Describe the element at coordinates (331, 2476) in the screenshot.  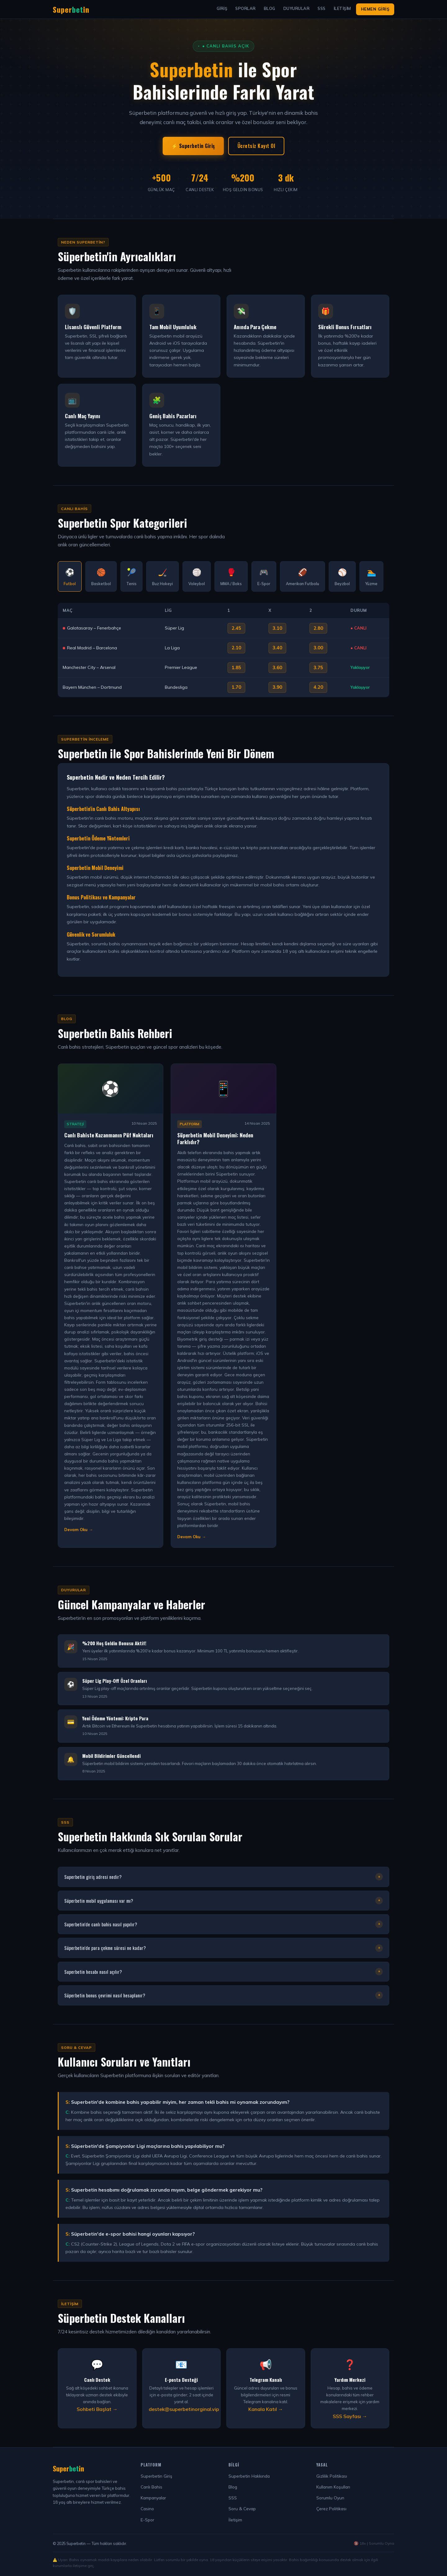
I see `Gizlilik Politikası` at that location.